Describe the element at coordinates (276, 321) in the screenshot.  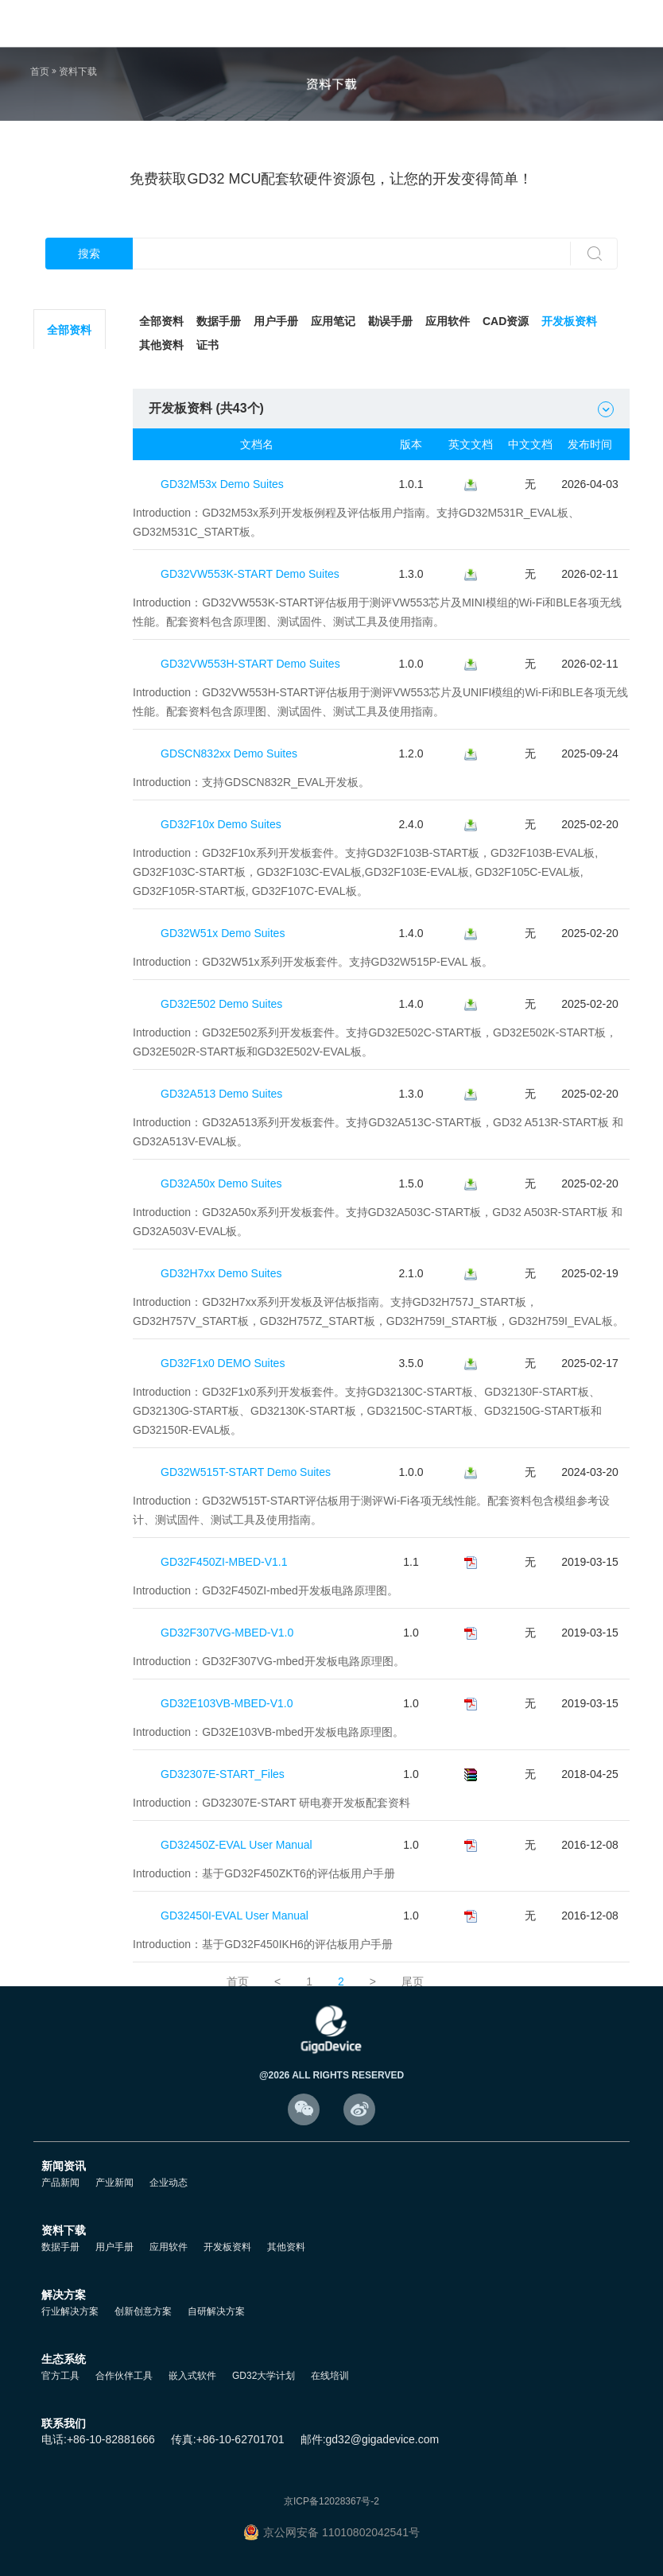
I see `用户手册` at that location.